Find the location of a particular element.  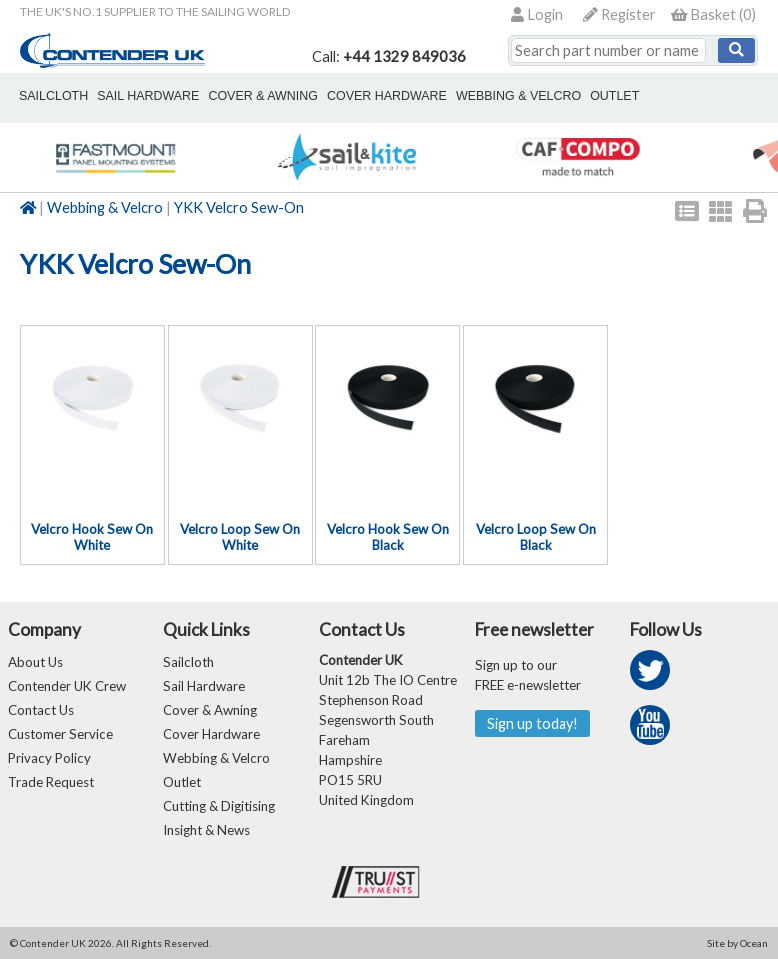

Velcro Hook Sew On White is located at coordinates (92, 537).